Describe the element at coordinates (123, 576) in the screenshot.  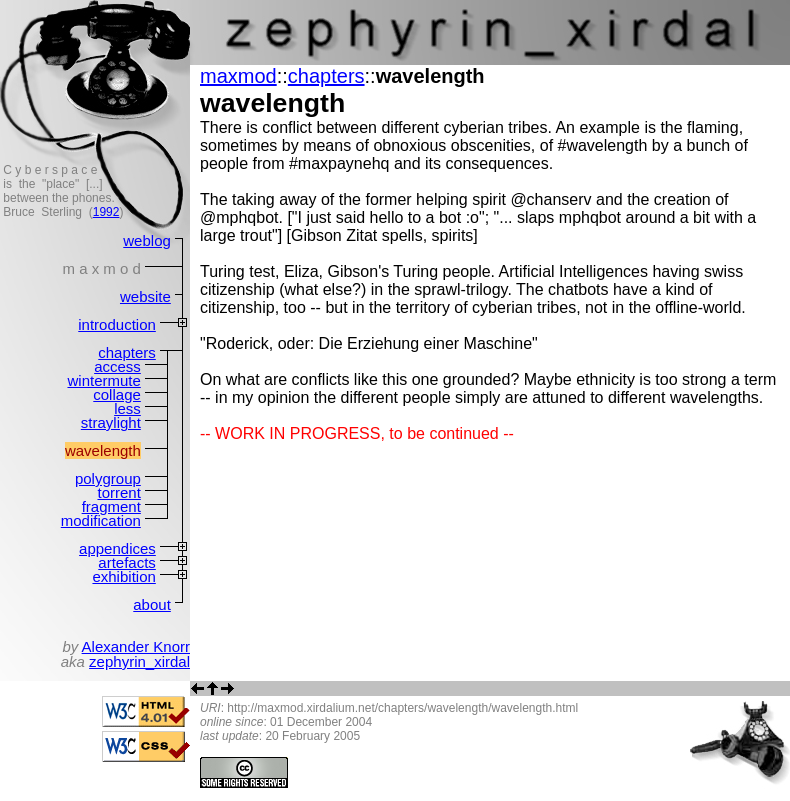
I see `exhibition` at that location.